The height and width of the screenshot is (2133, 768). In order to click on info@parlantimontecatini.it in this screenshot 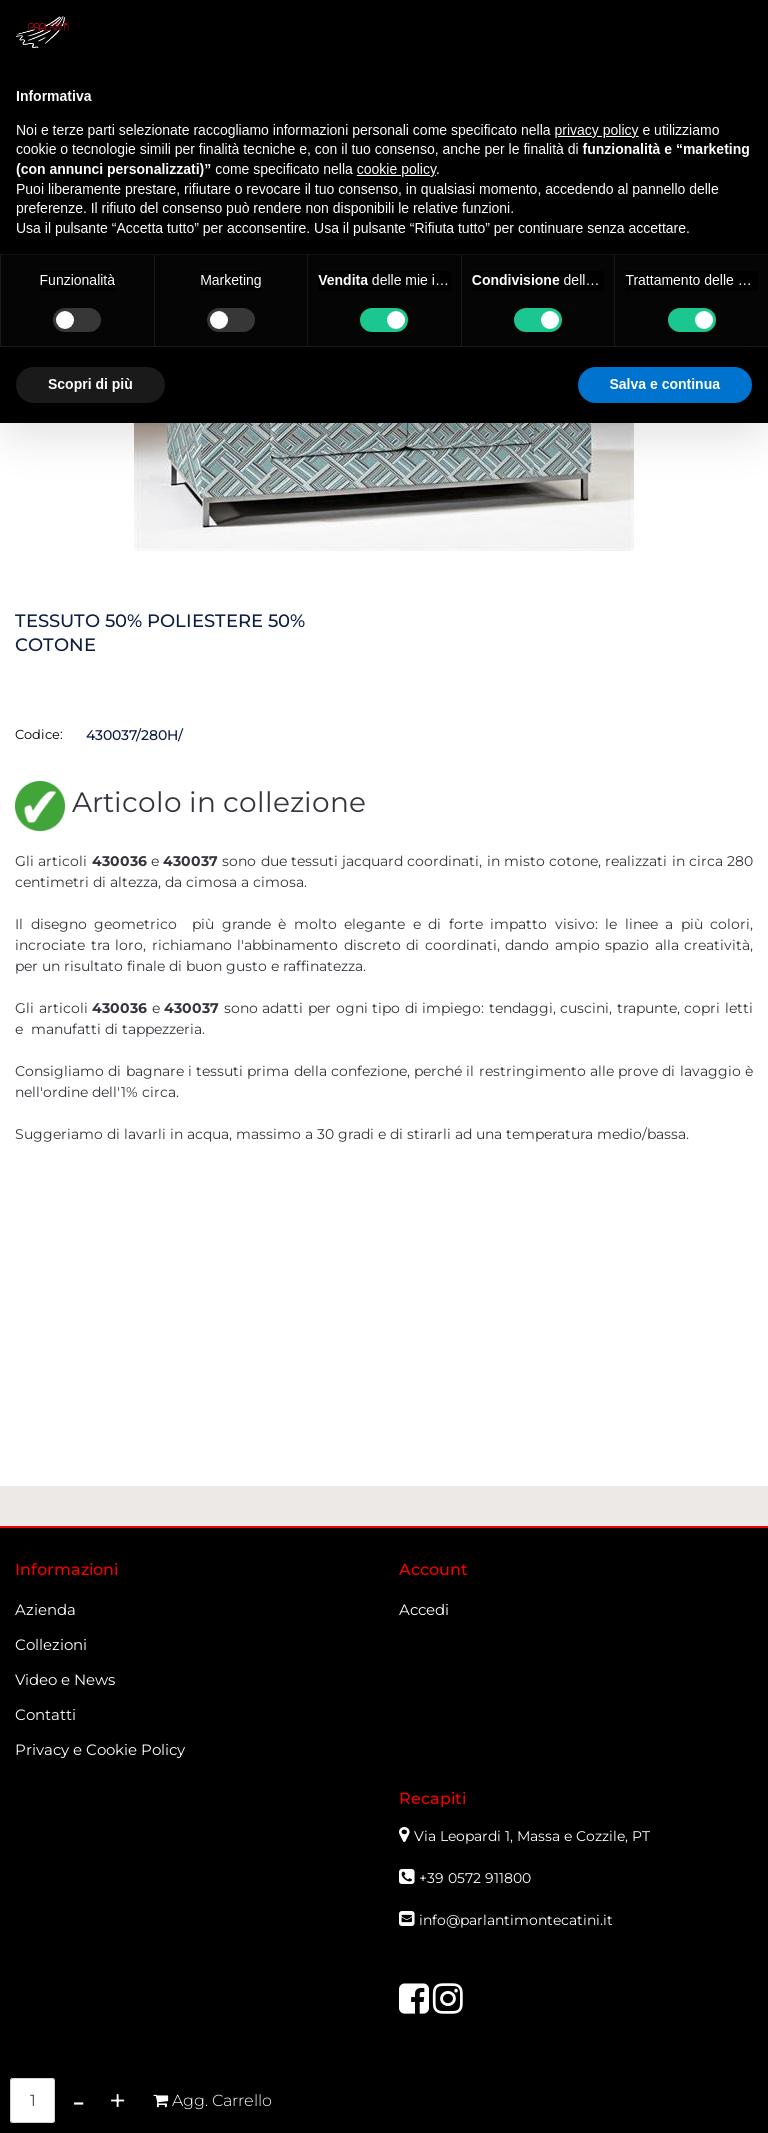, I will do `click(516, 1920)`.